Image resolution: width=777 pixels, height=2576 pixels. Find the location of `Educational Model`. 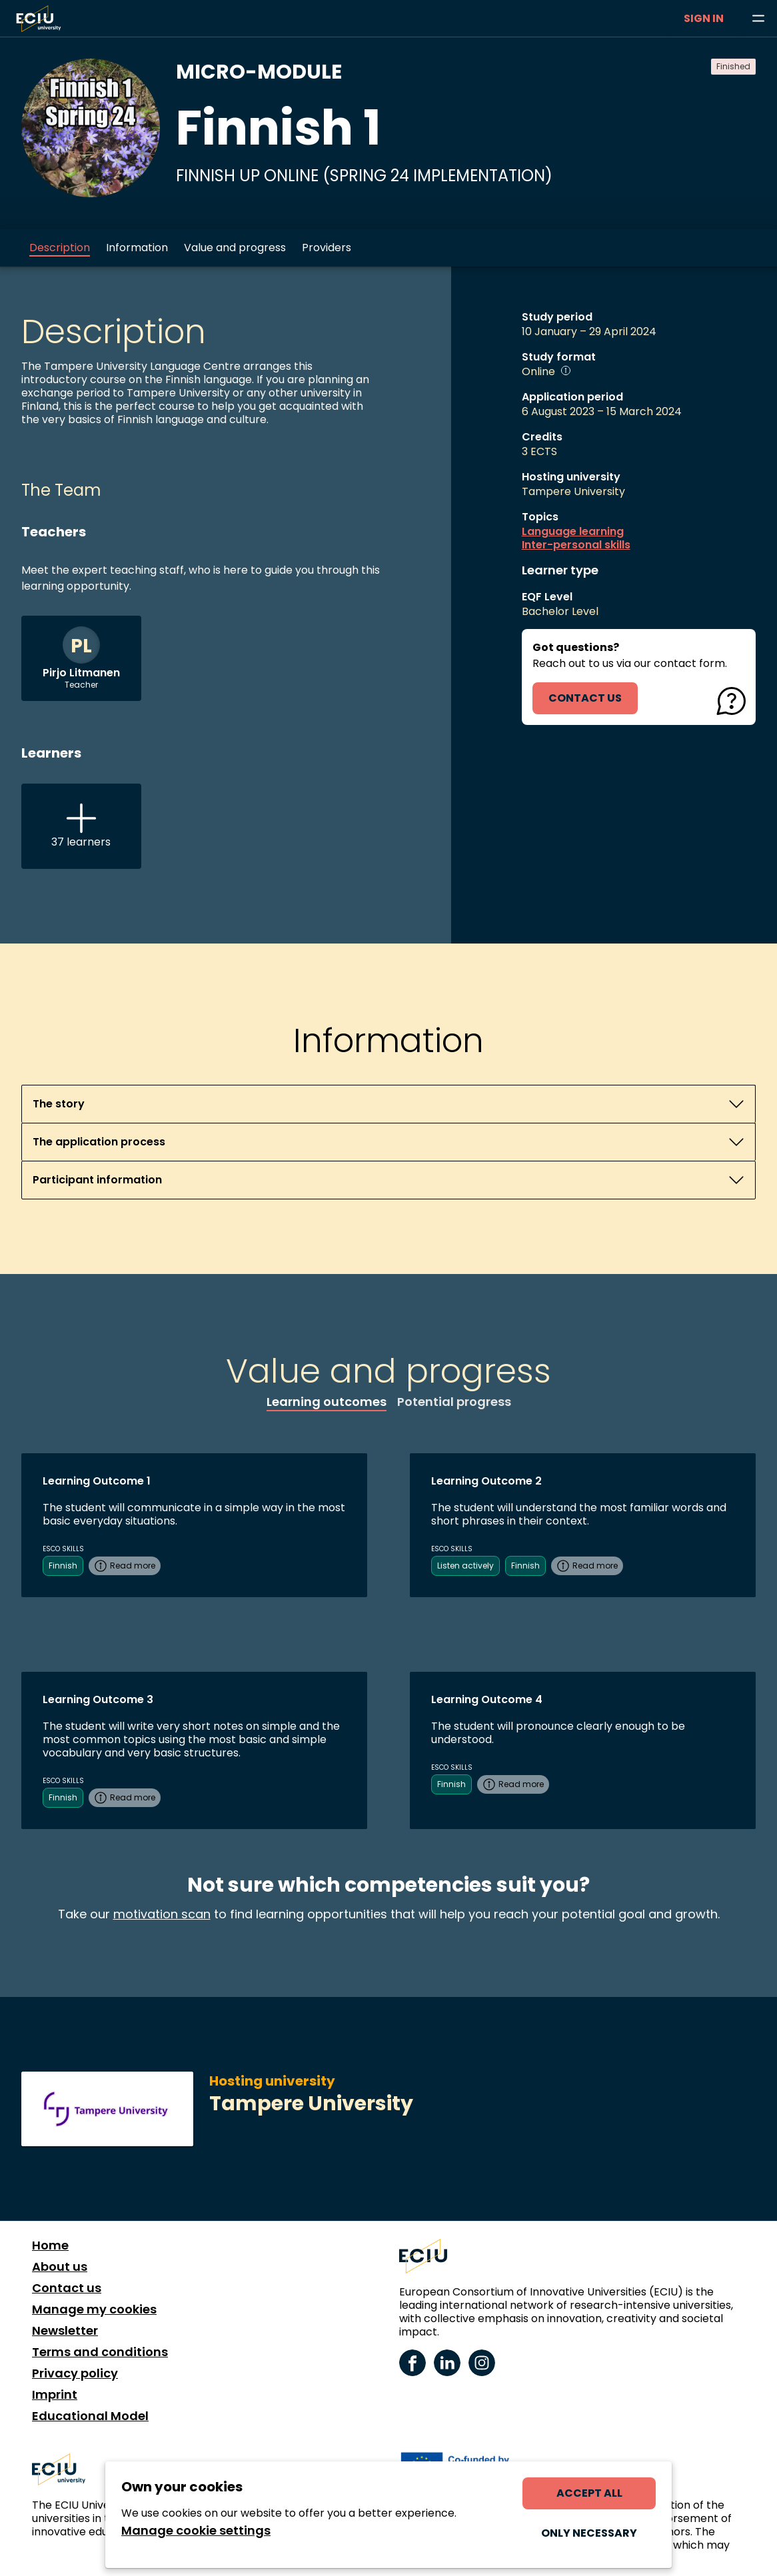

Educational Model is located at coordinates (90, 2416).